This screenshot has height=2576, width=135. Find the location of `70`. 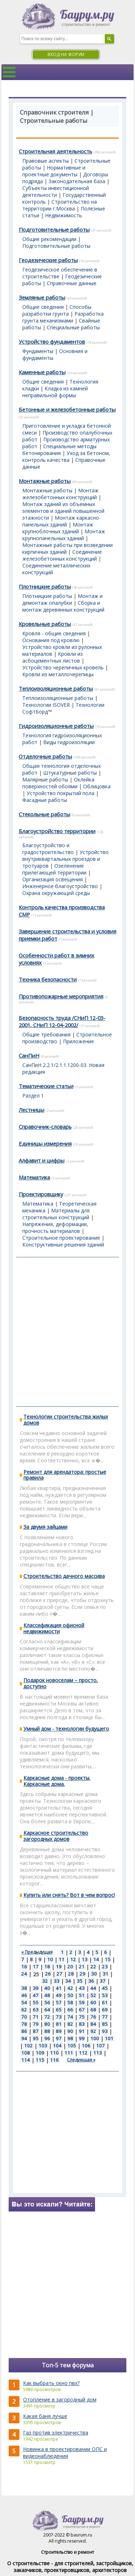

70 is located at coordinates (24, 2017).